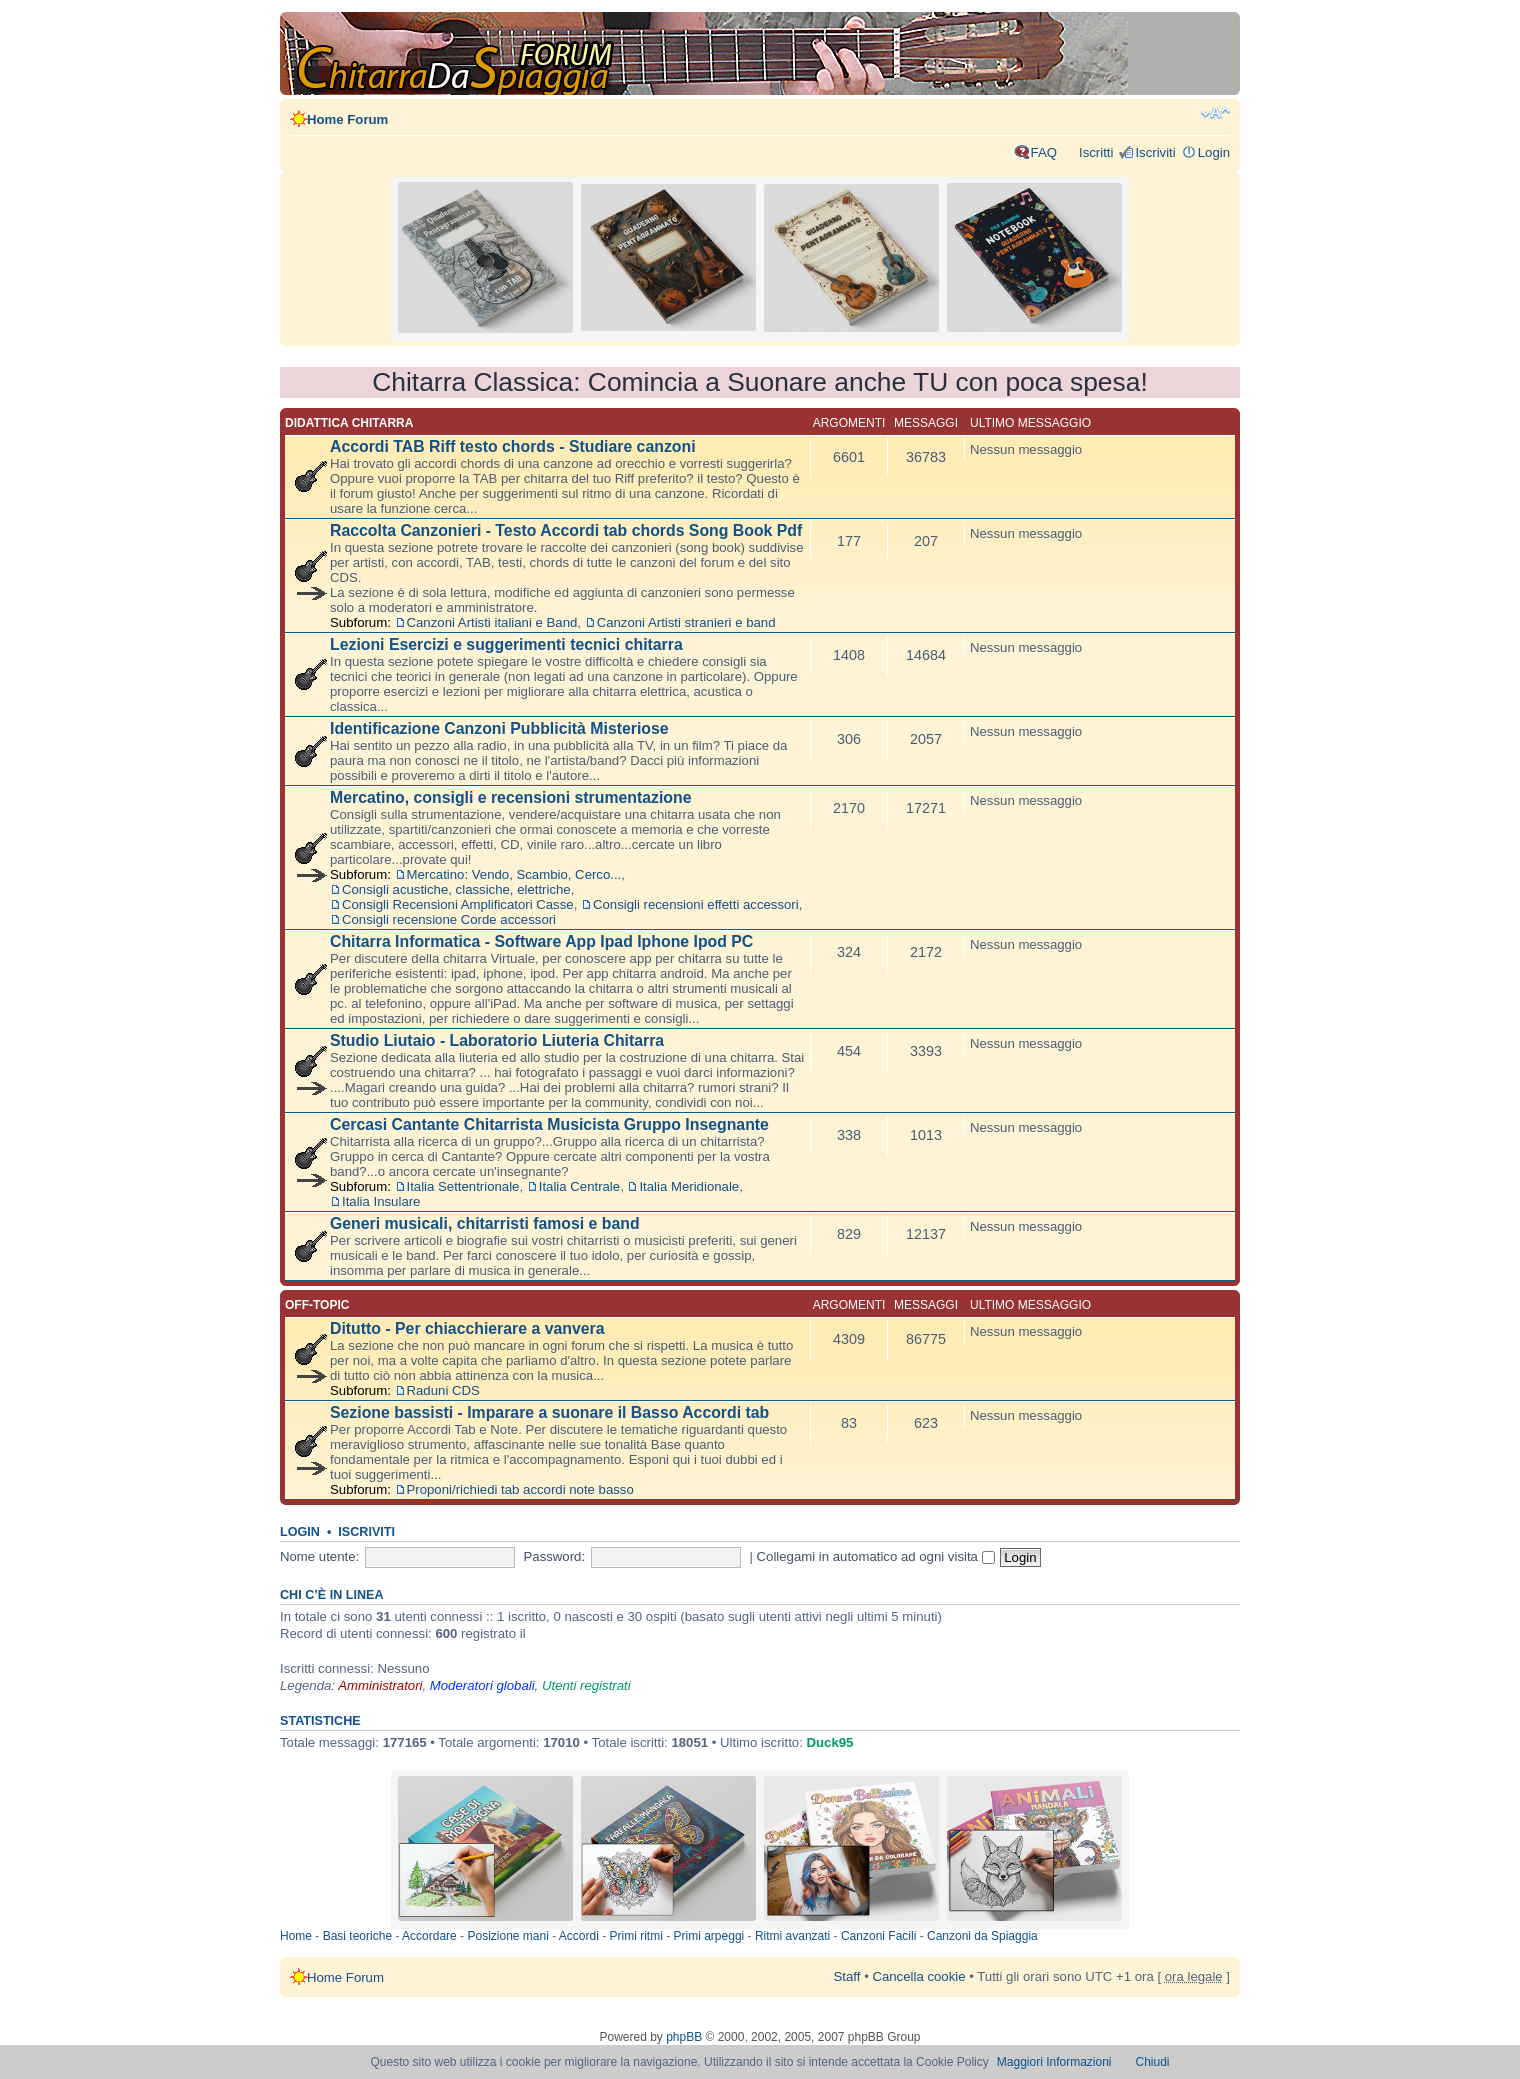 Image resolution: width=1520 pixels, height=2079 pixels. What do you see at coordinates (381, 1201) in the screenshot?
I see `Italia Insulare` at bounding box center [381, 1201].